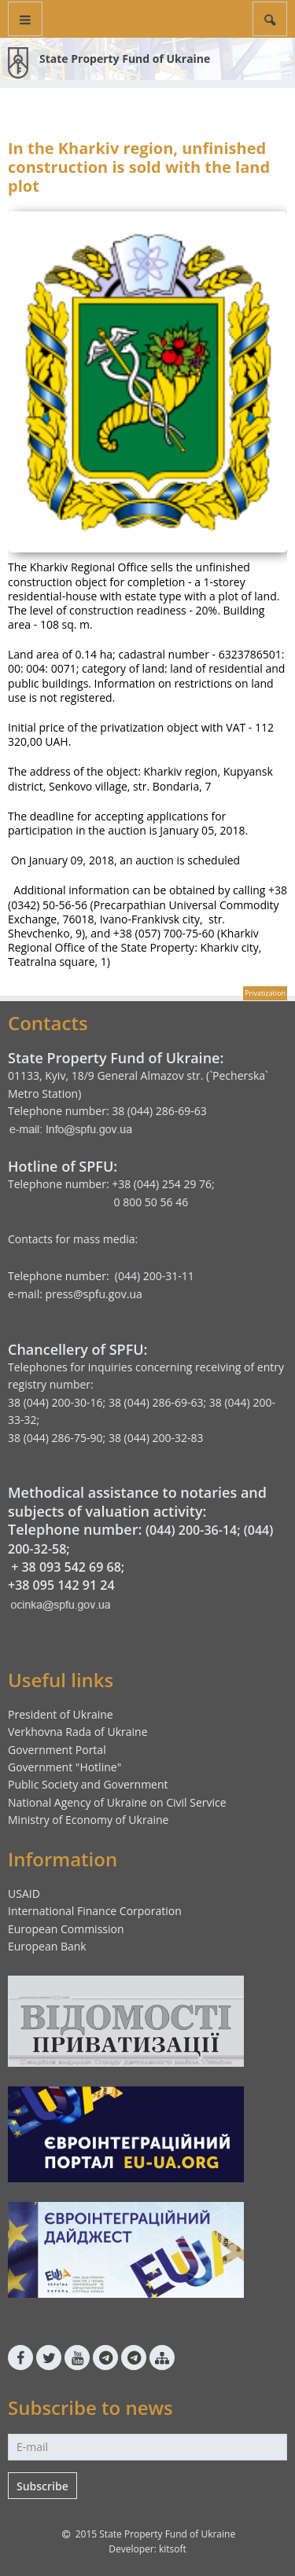 Image resolution: width=295 pixels, height=2576 pixels. I want to click on Subscribe, so click(42, 2486).